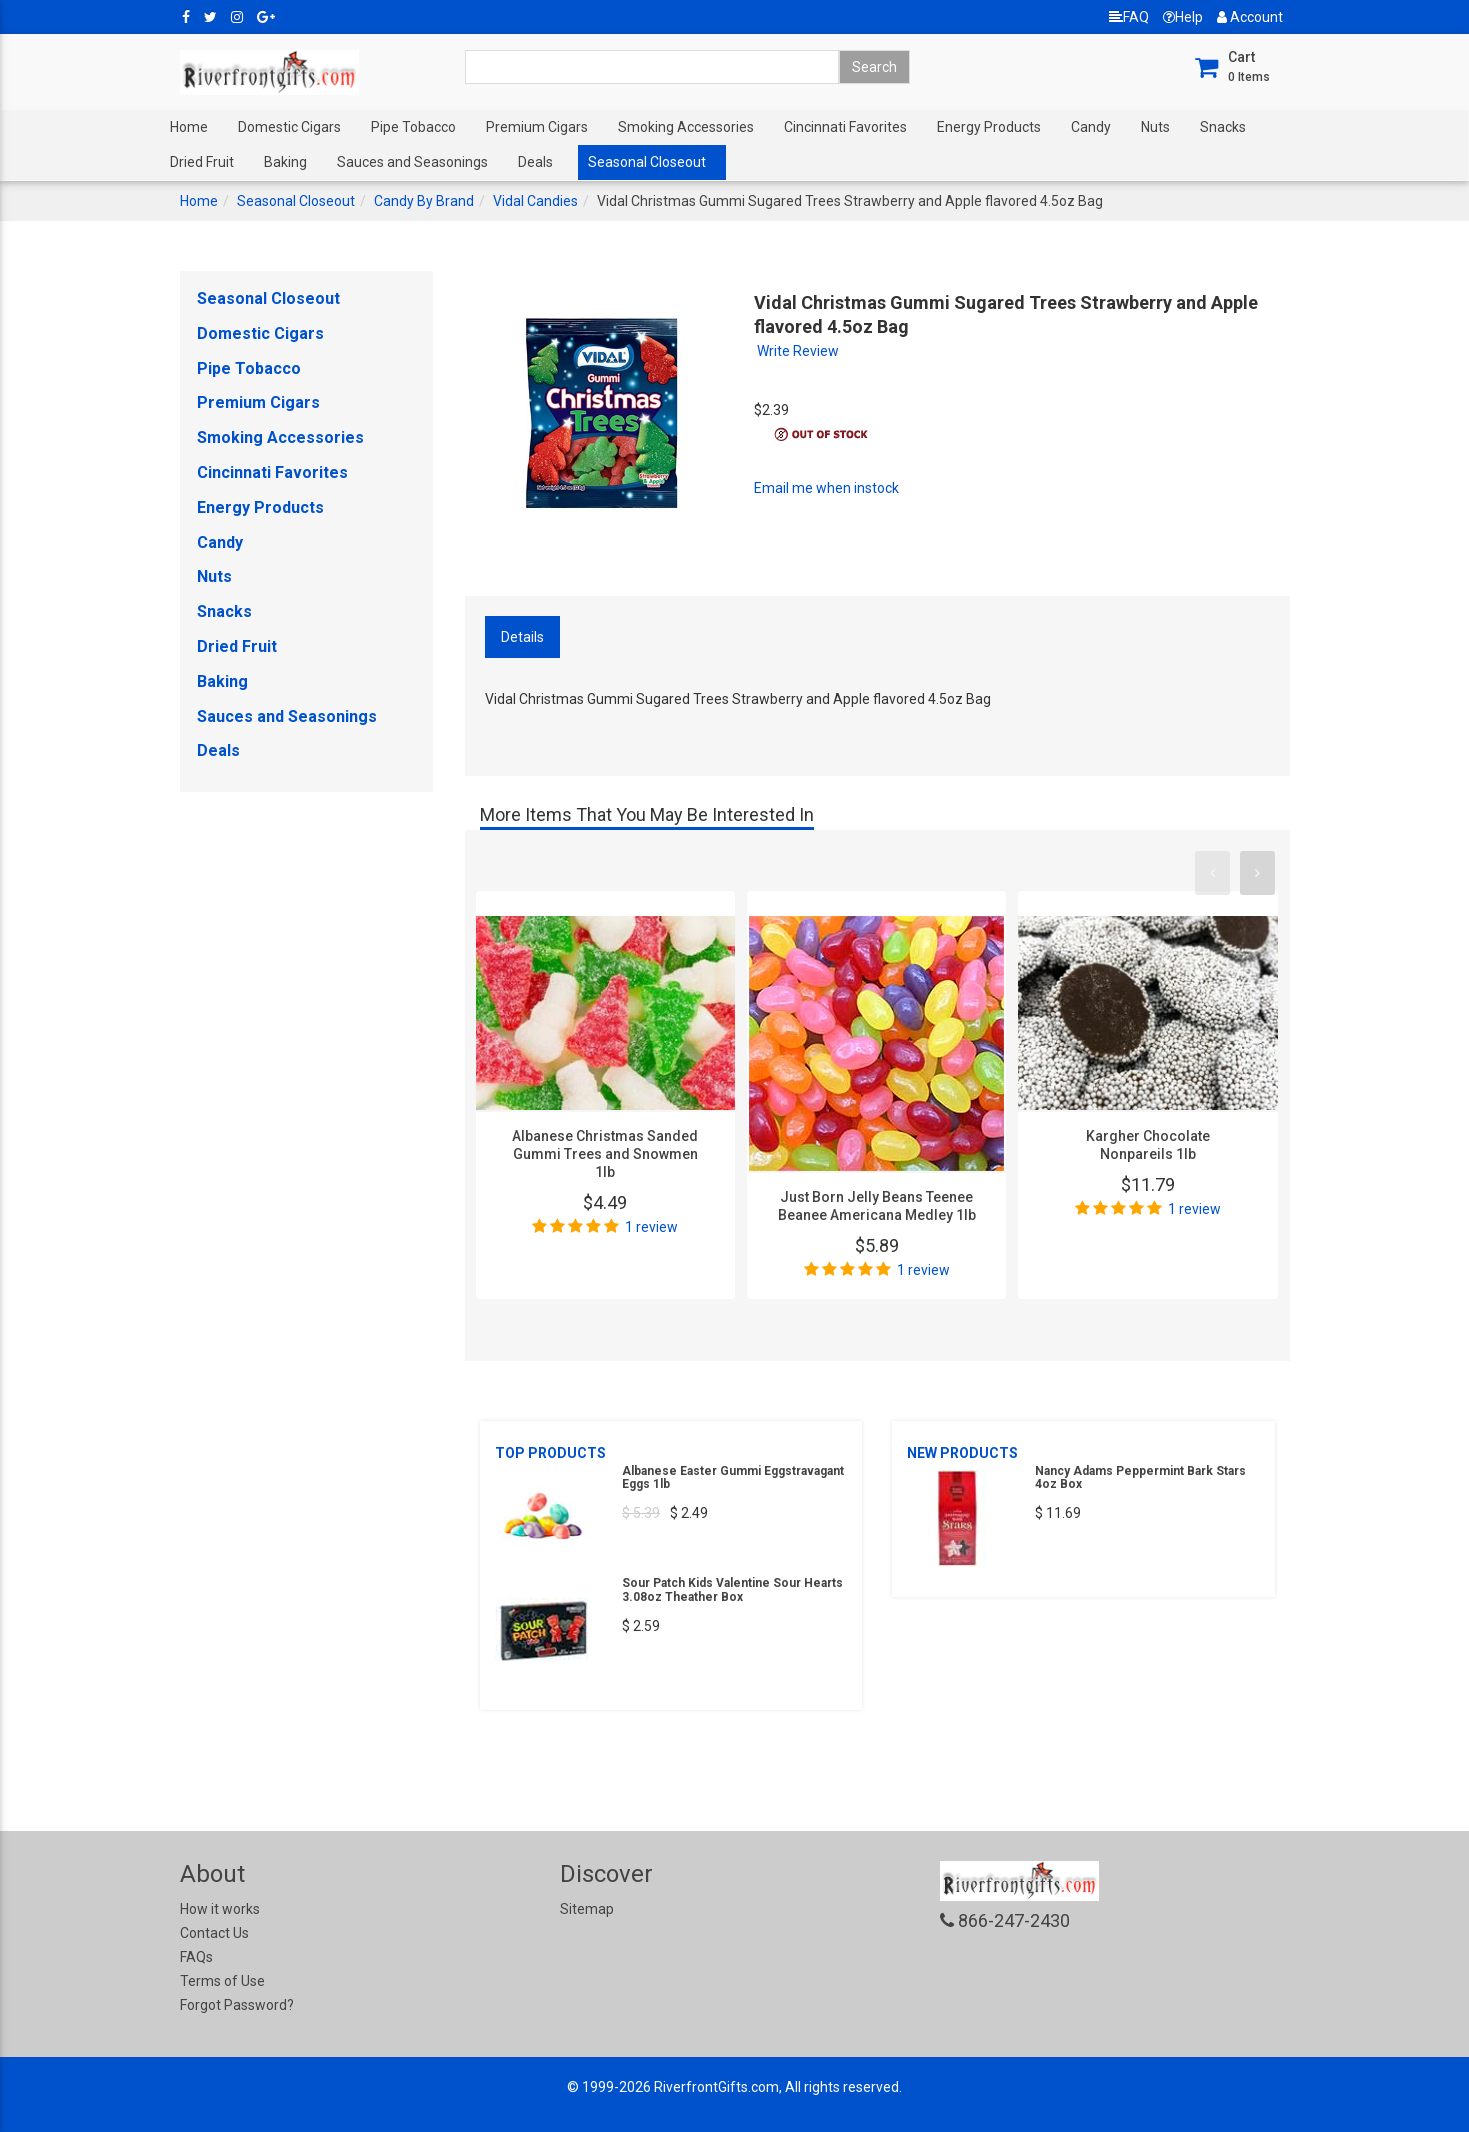 This screenshot has width=1469, height=2132. Describe the element at coordinates (1250, 17) in the screenshot. I see `Account` at that location.